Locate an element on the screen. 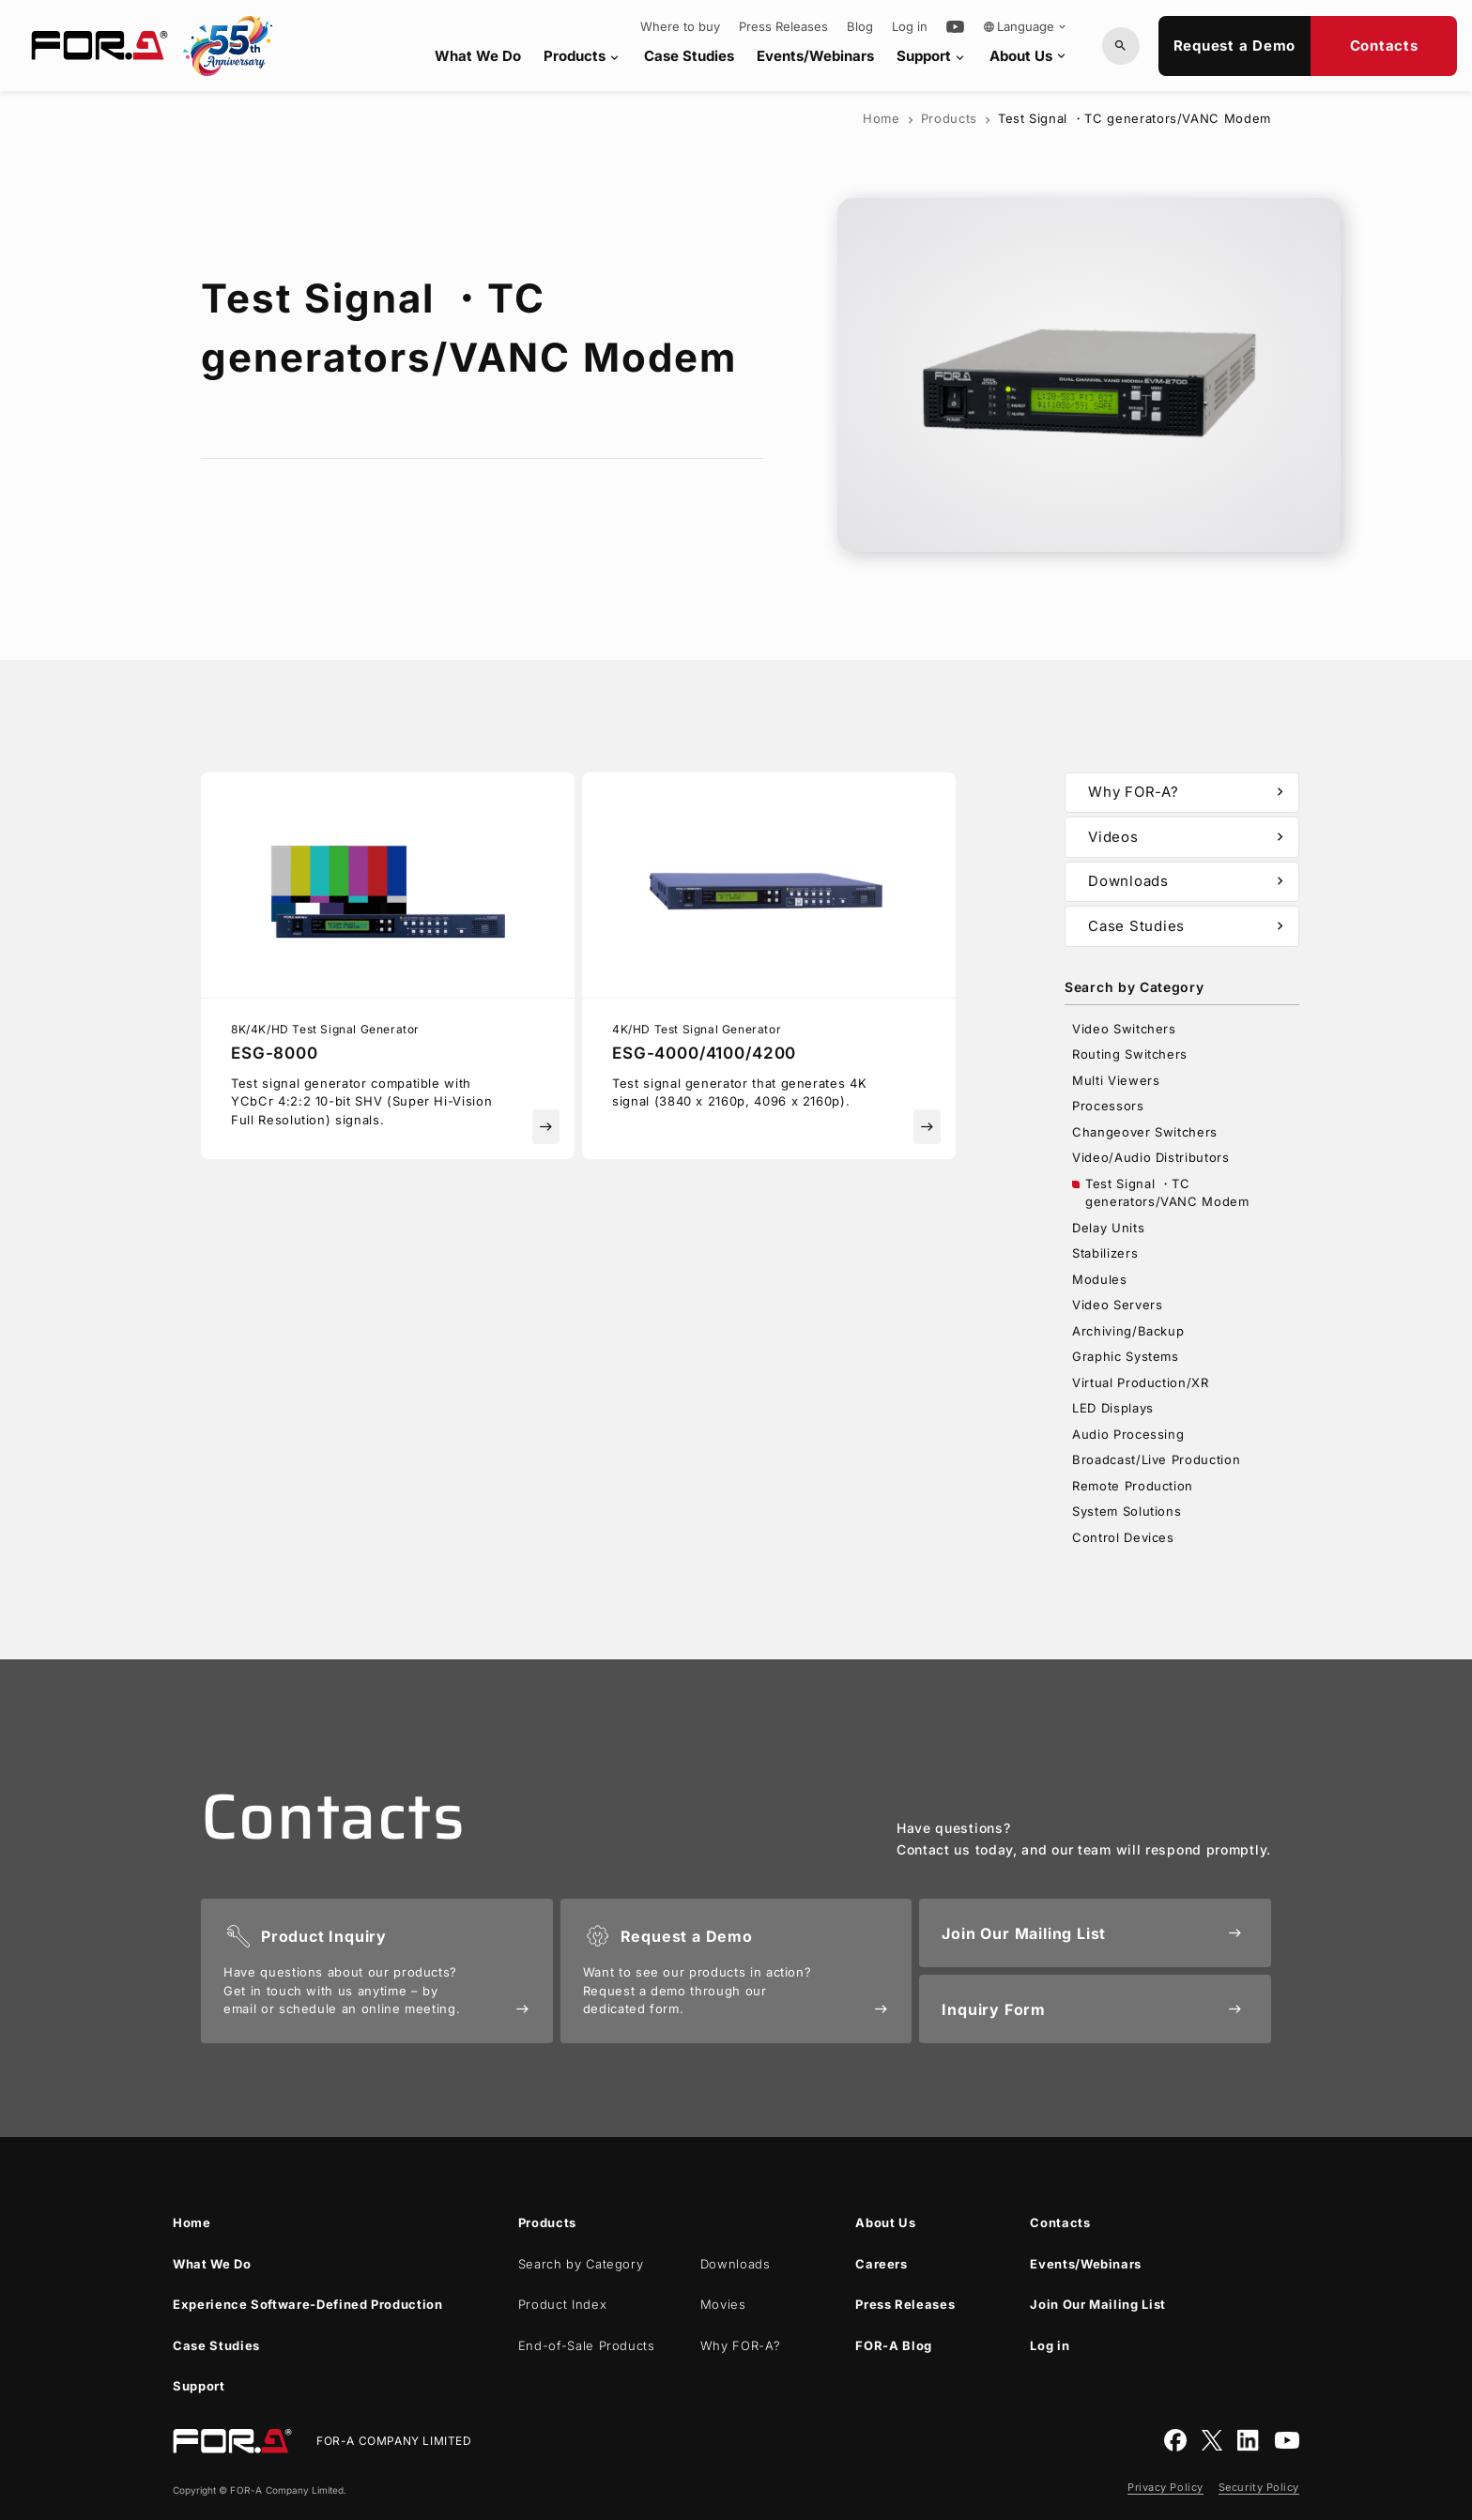 The image size is (1472, 2520). Language is located at coordinates (1025, 26).